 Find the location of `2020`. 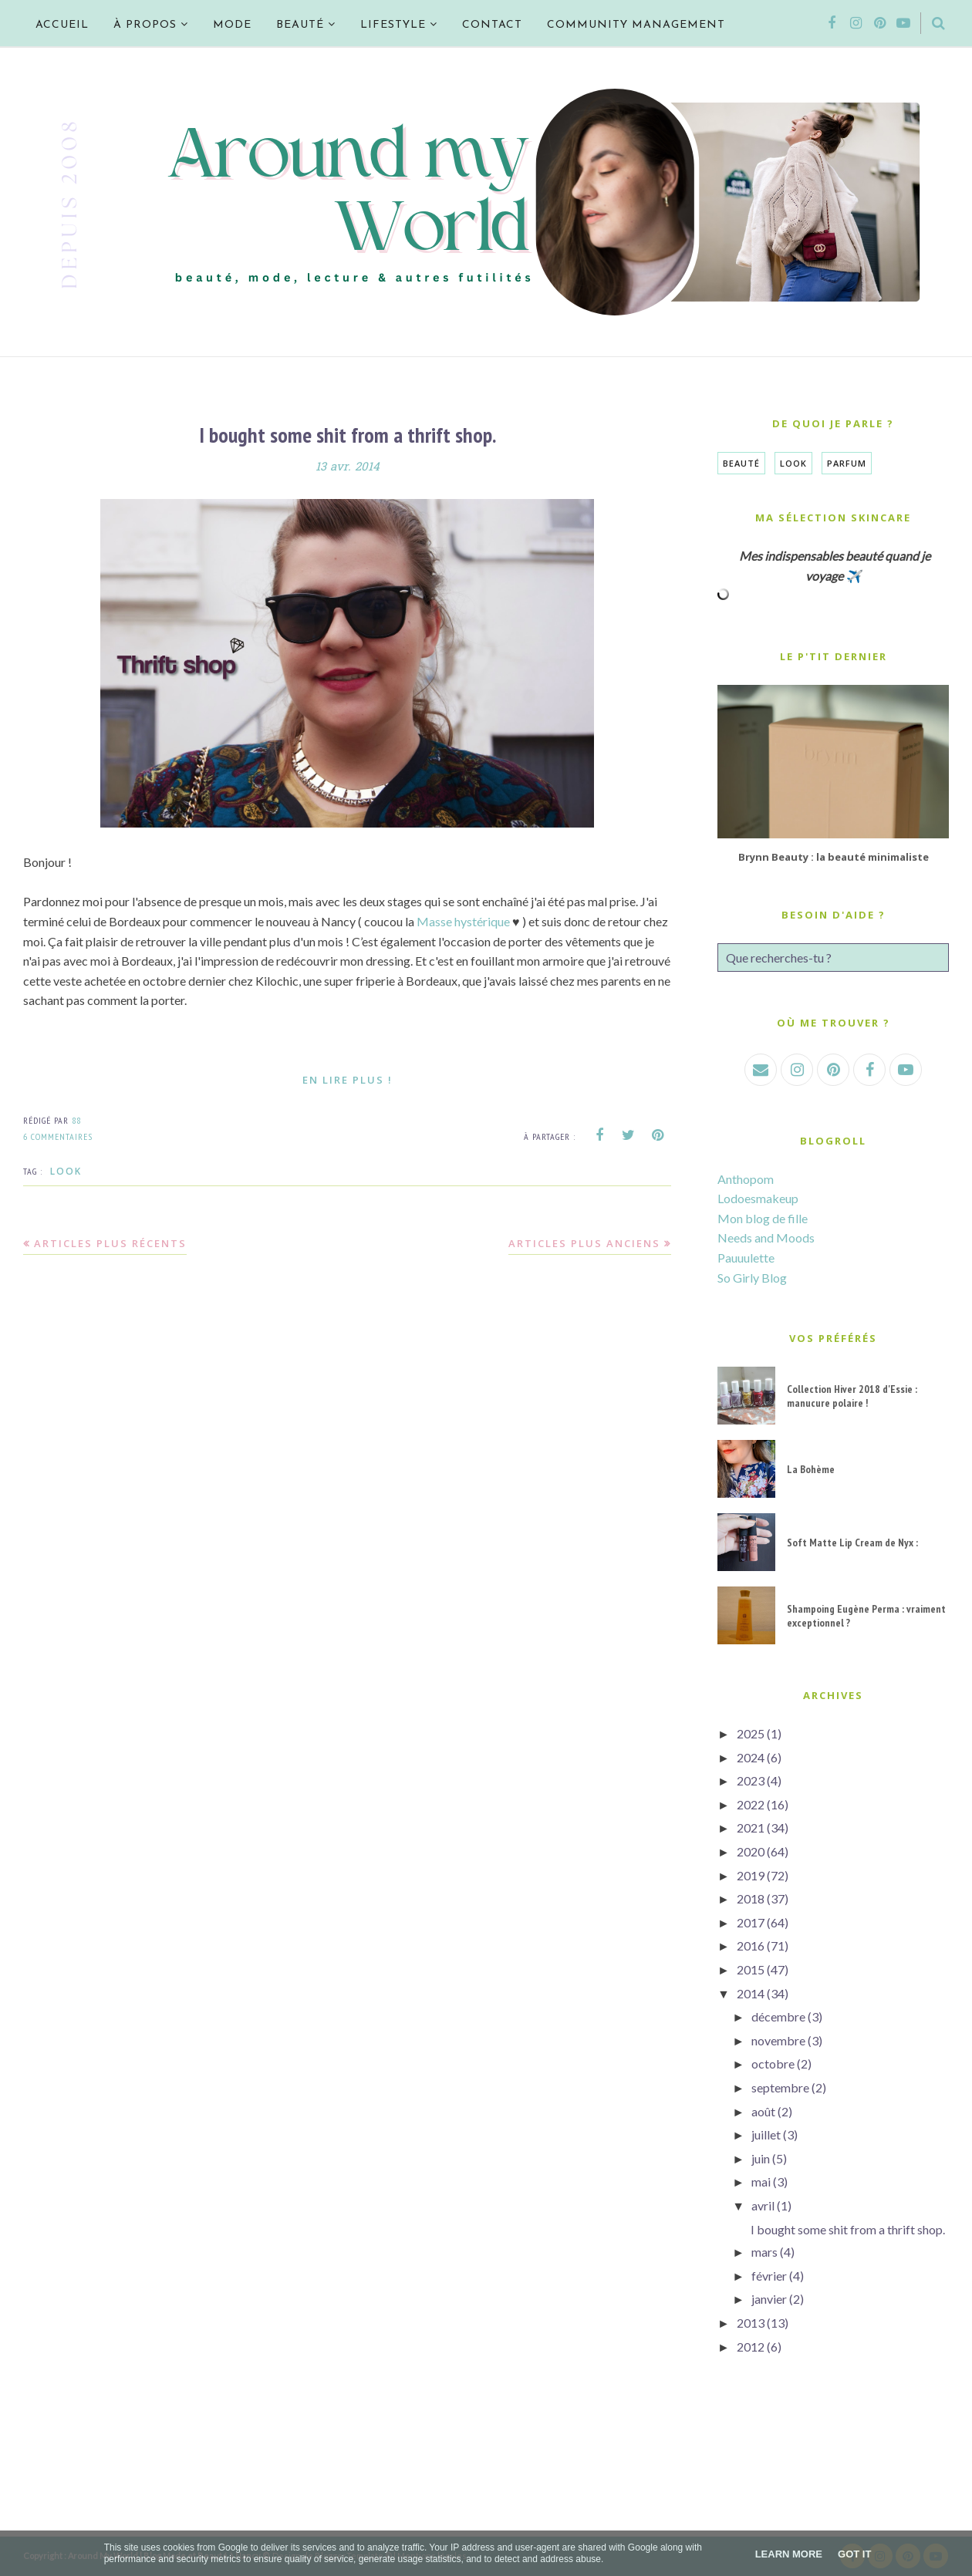

2020 is located at coordinates (750, 1851).